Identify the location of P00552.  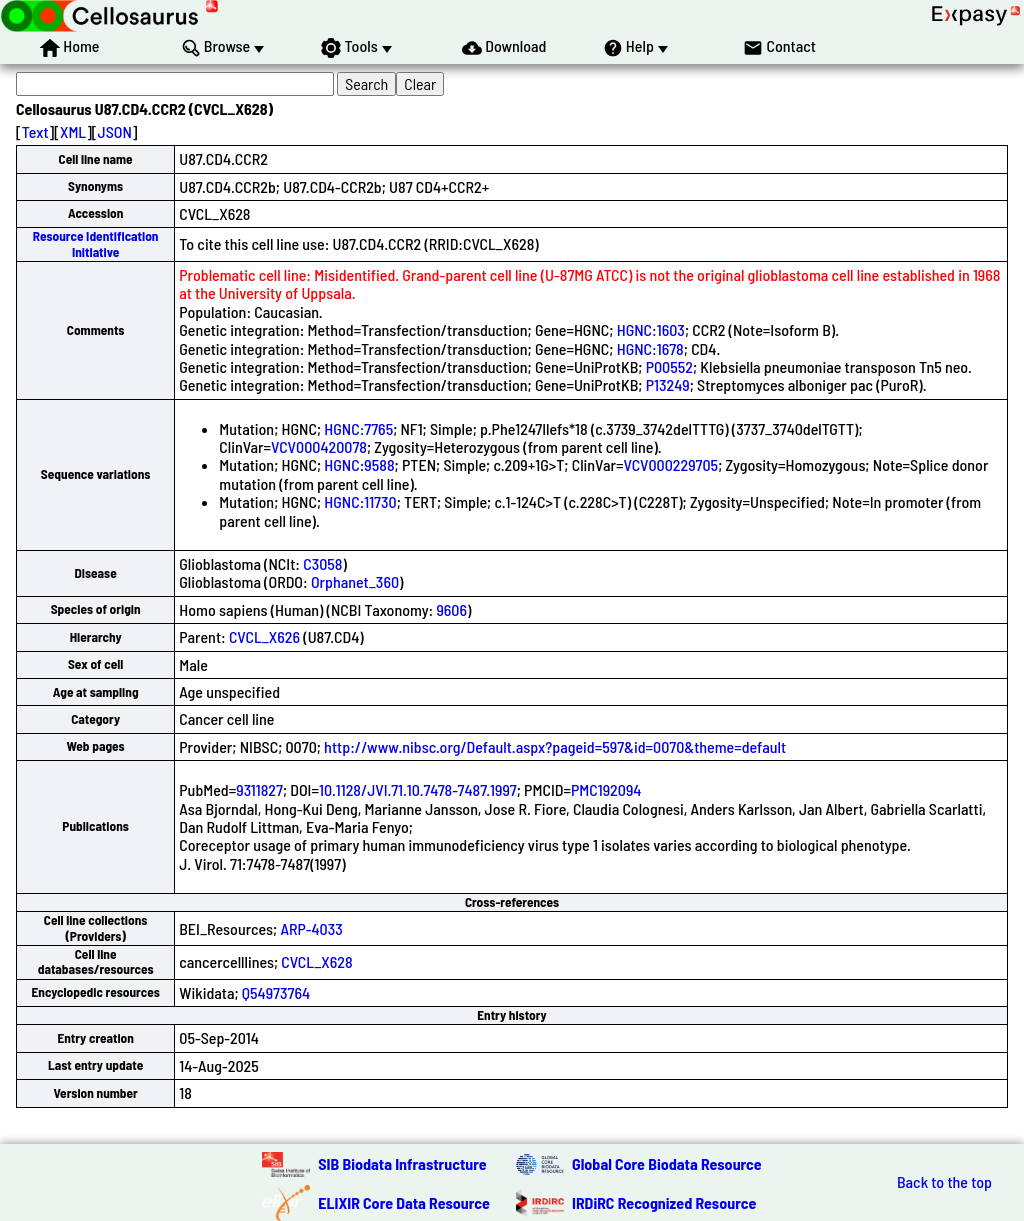
(669, 366).